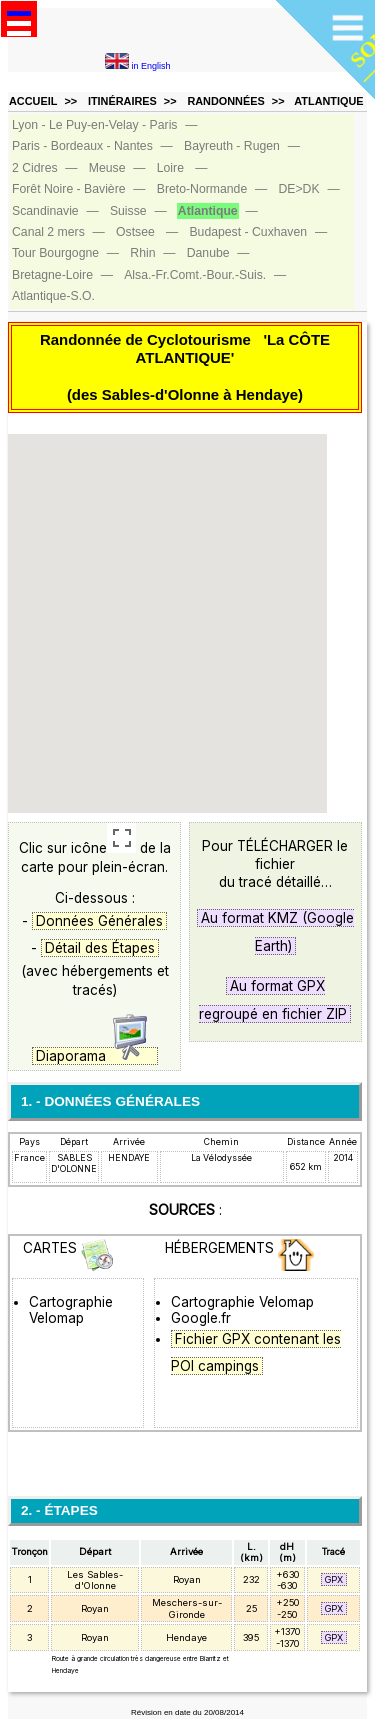  What do you see at coordinates (135, 232) in the screenshot?
I see `Ostsee` at bounding box center [135, 232].